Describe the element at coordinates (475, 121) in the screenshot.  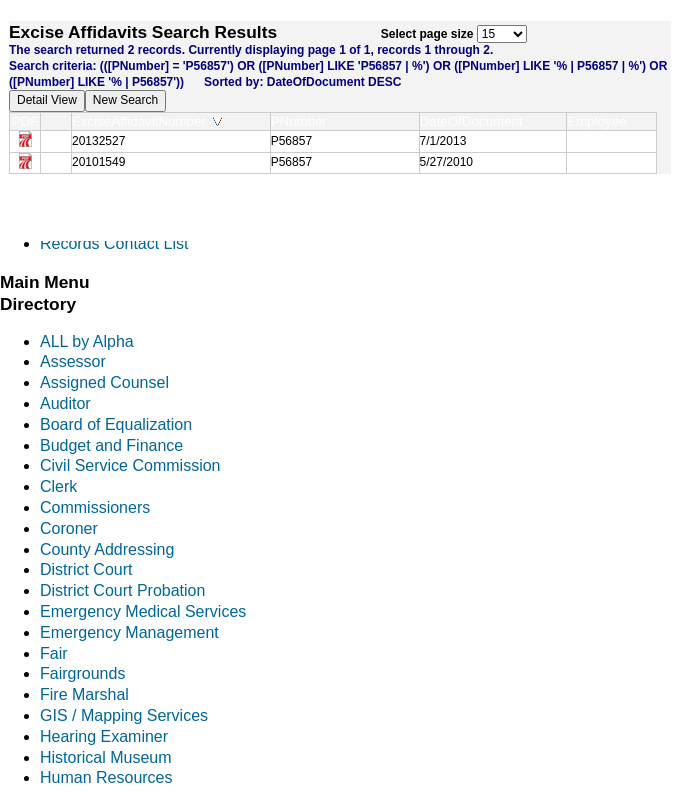
I see `DateOfDocument` at that location.